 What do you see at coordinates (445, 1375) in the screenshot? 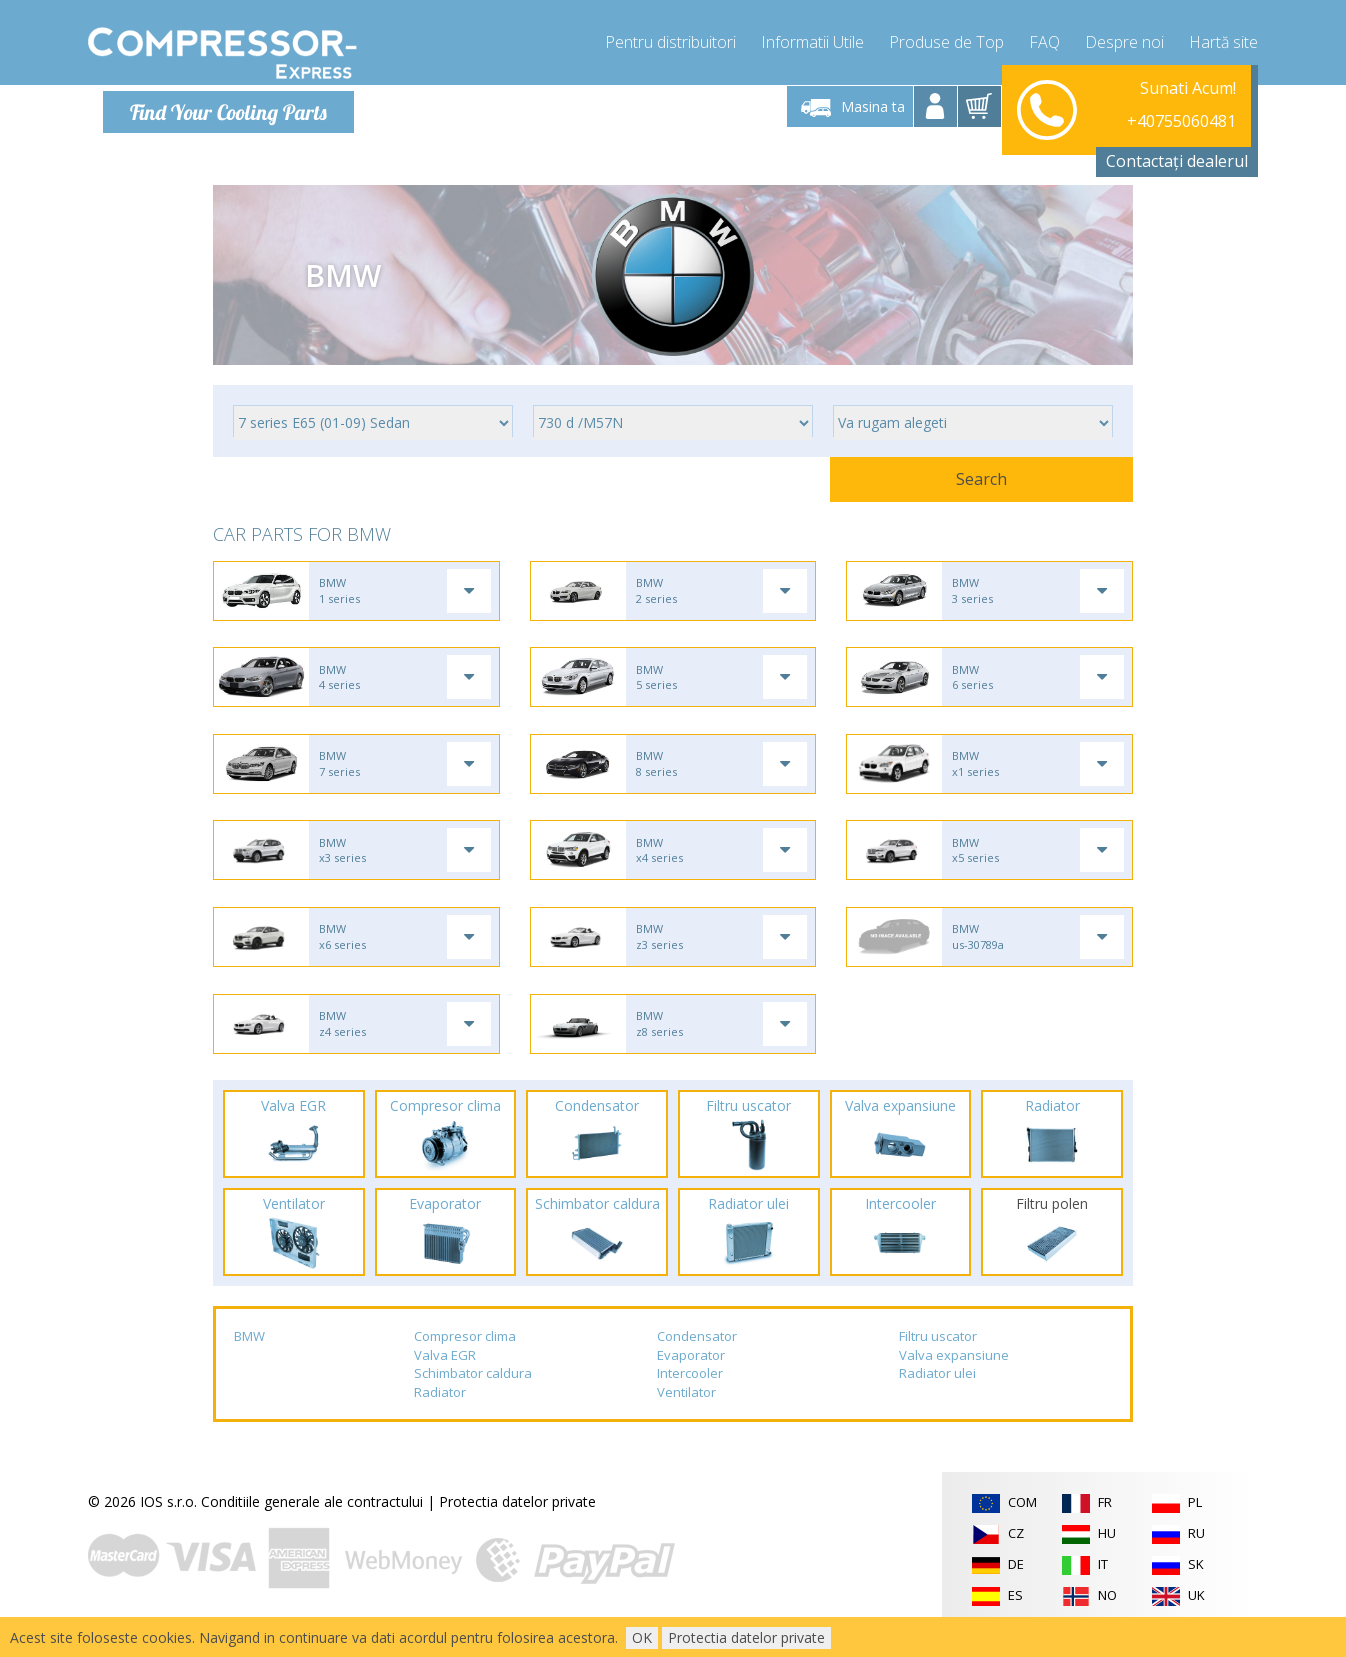
I see `Valva EGR` at bounding box center [445, 1375].